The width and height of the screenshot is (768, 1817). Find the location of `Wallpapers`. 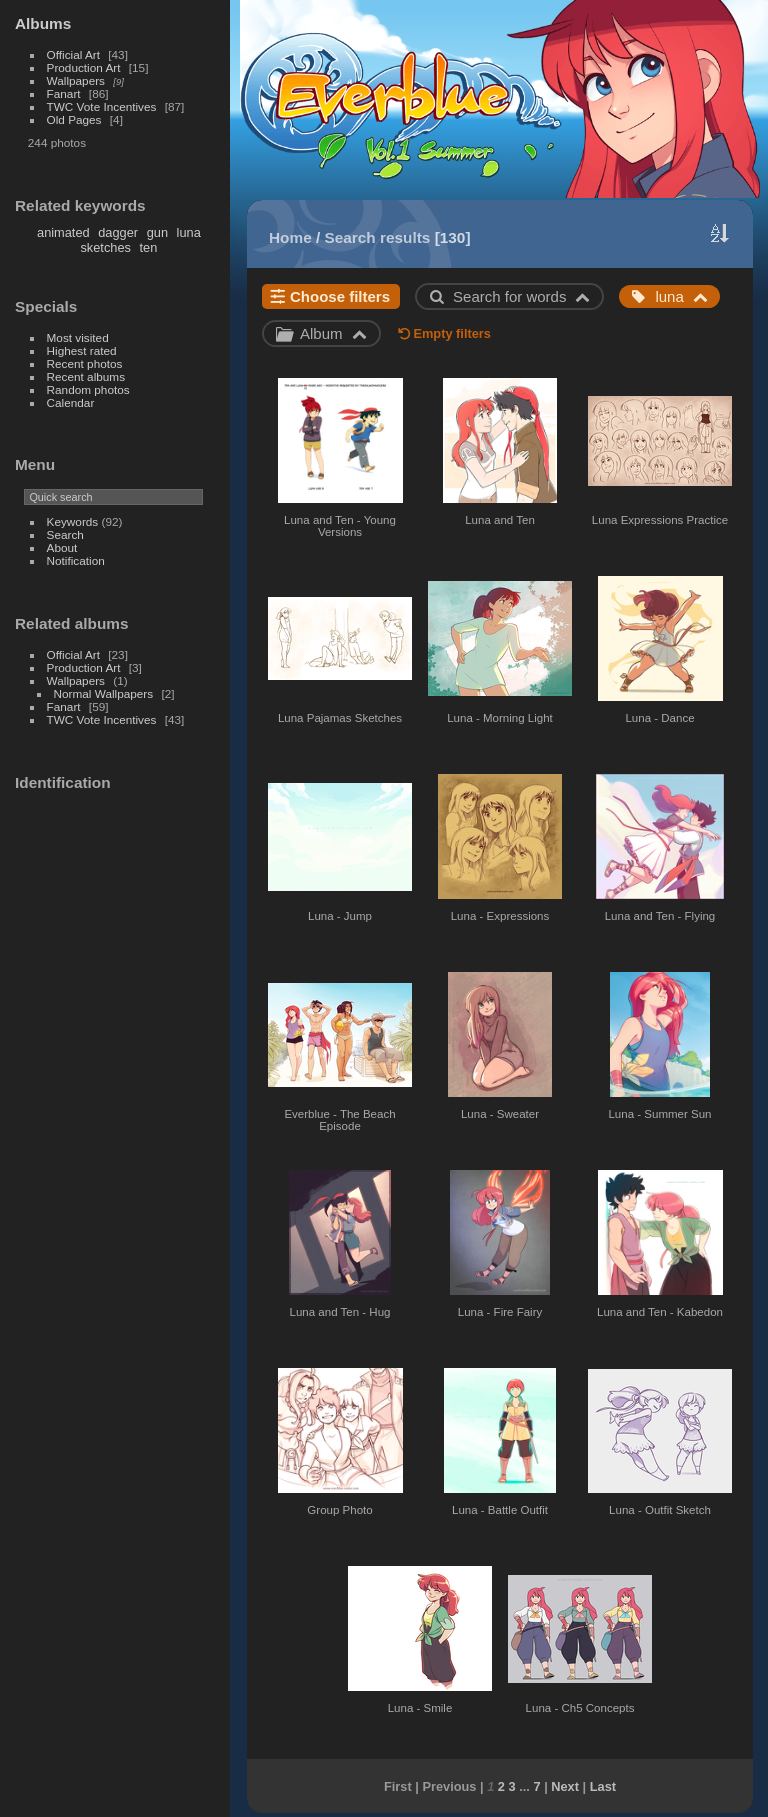

Wallpapers is located at coordinates (76, 80).